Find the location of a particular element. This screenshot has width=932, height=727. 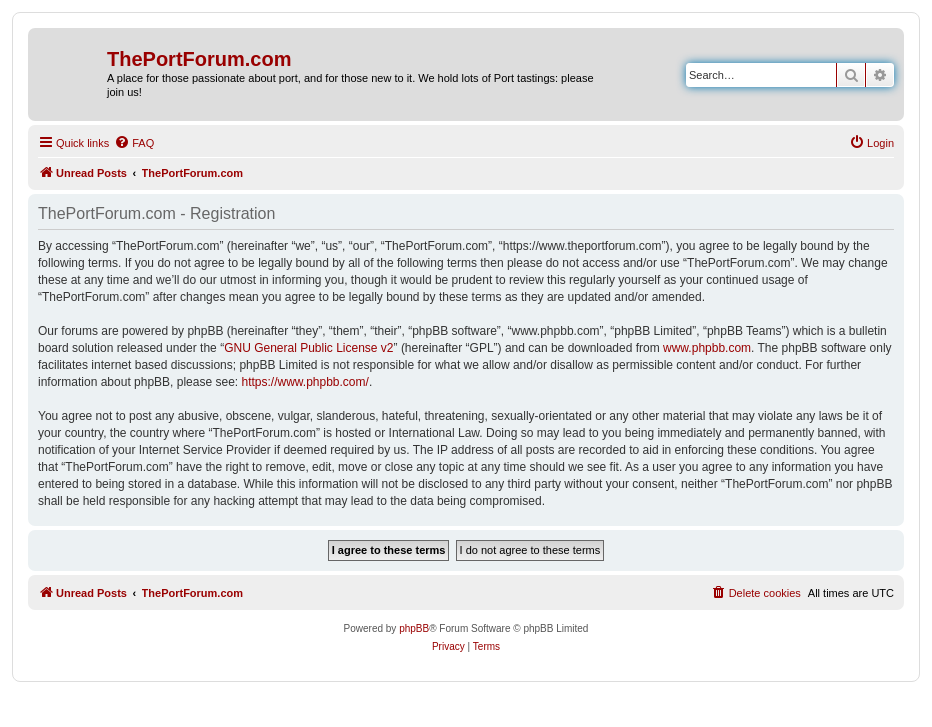

www.phpbb.com is located at coordinates (707, 348).